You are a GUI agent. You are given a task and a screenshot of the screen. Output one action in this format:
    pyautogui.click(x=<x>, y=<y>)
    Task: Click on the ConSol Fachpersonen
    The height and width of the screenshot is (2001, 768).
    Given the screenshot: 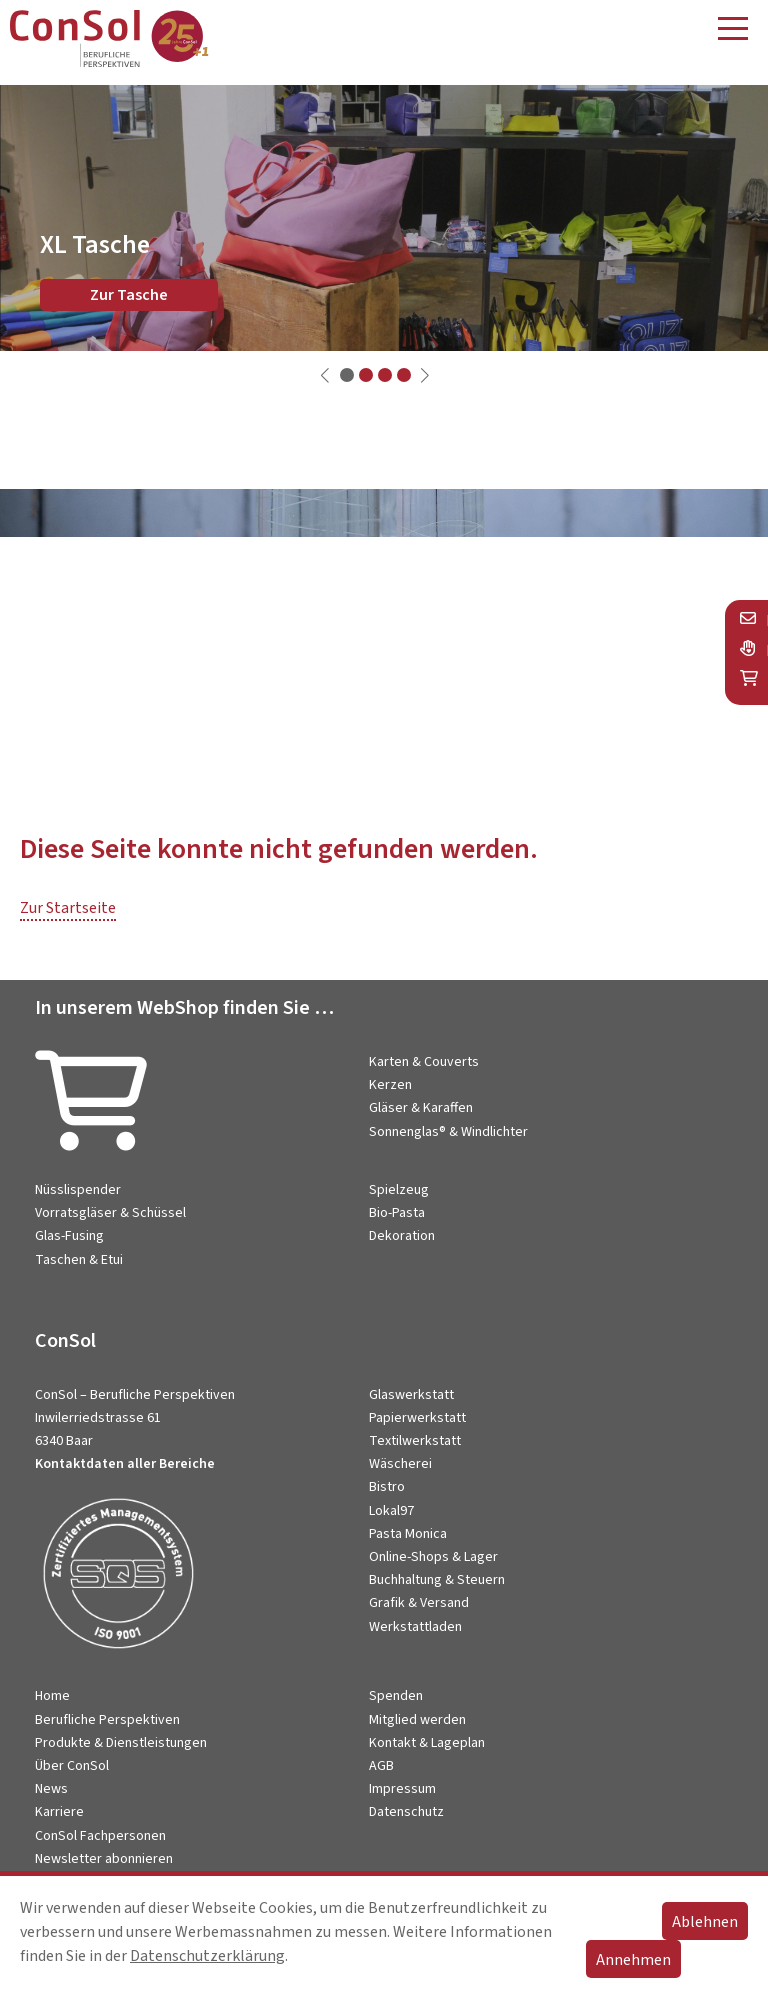 What is the action you would take?
    pyautogui.click(x=100, y=1836)
    